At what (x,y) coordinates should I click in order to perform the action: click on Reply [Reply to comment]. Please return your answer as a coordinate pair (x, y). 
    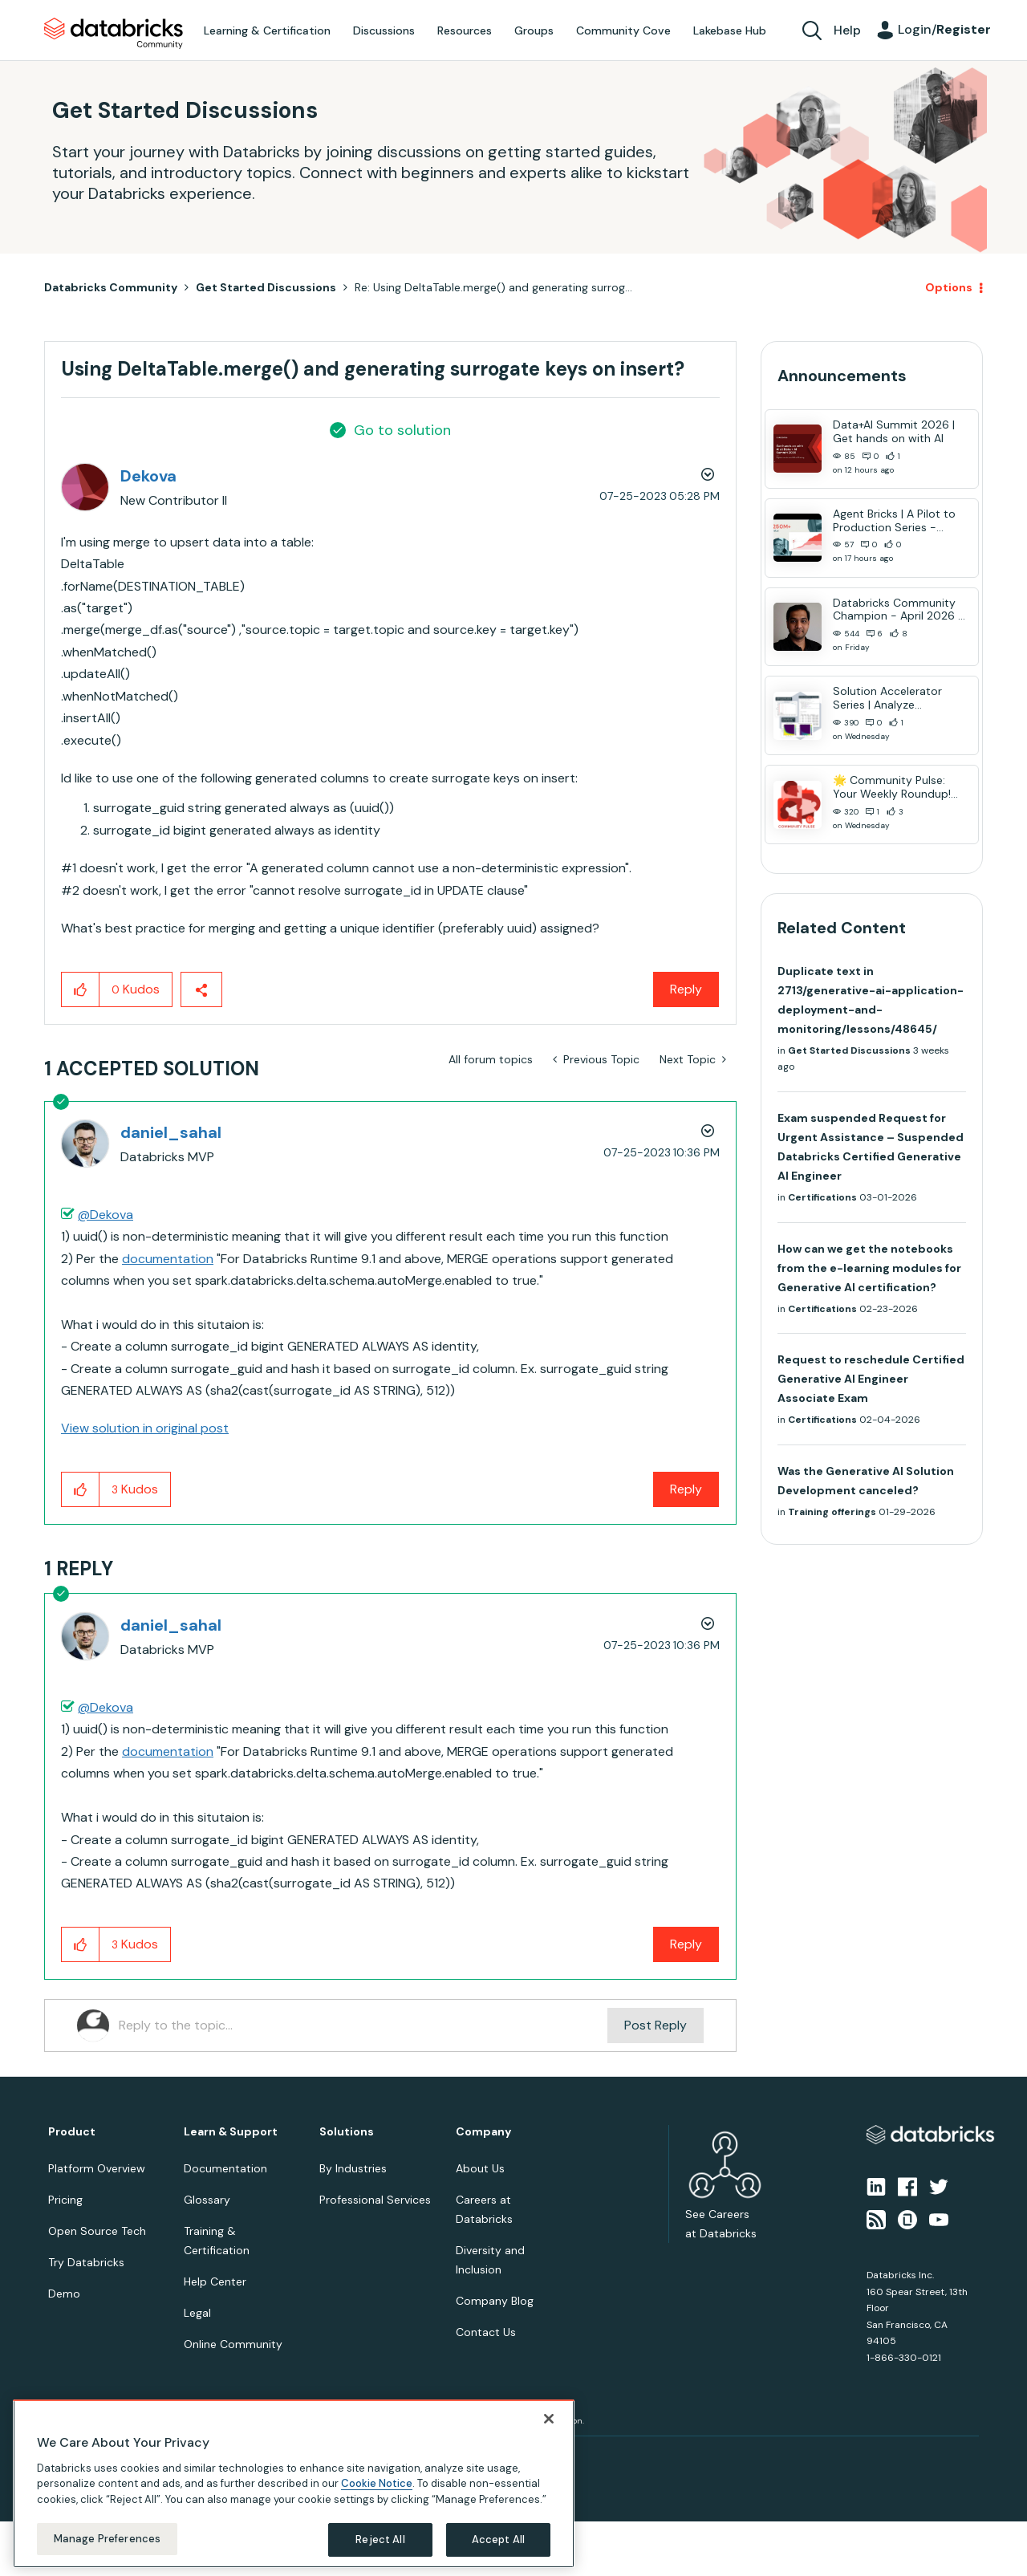
    Looking at the image, I should click on (686, 1489).